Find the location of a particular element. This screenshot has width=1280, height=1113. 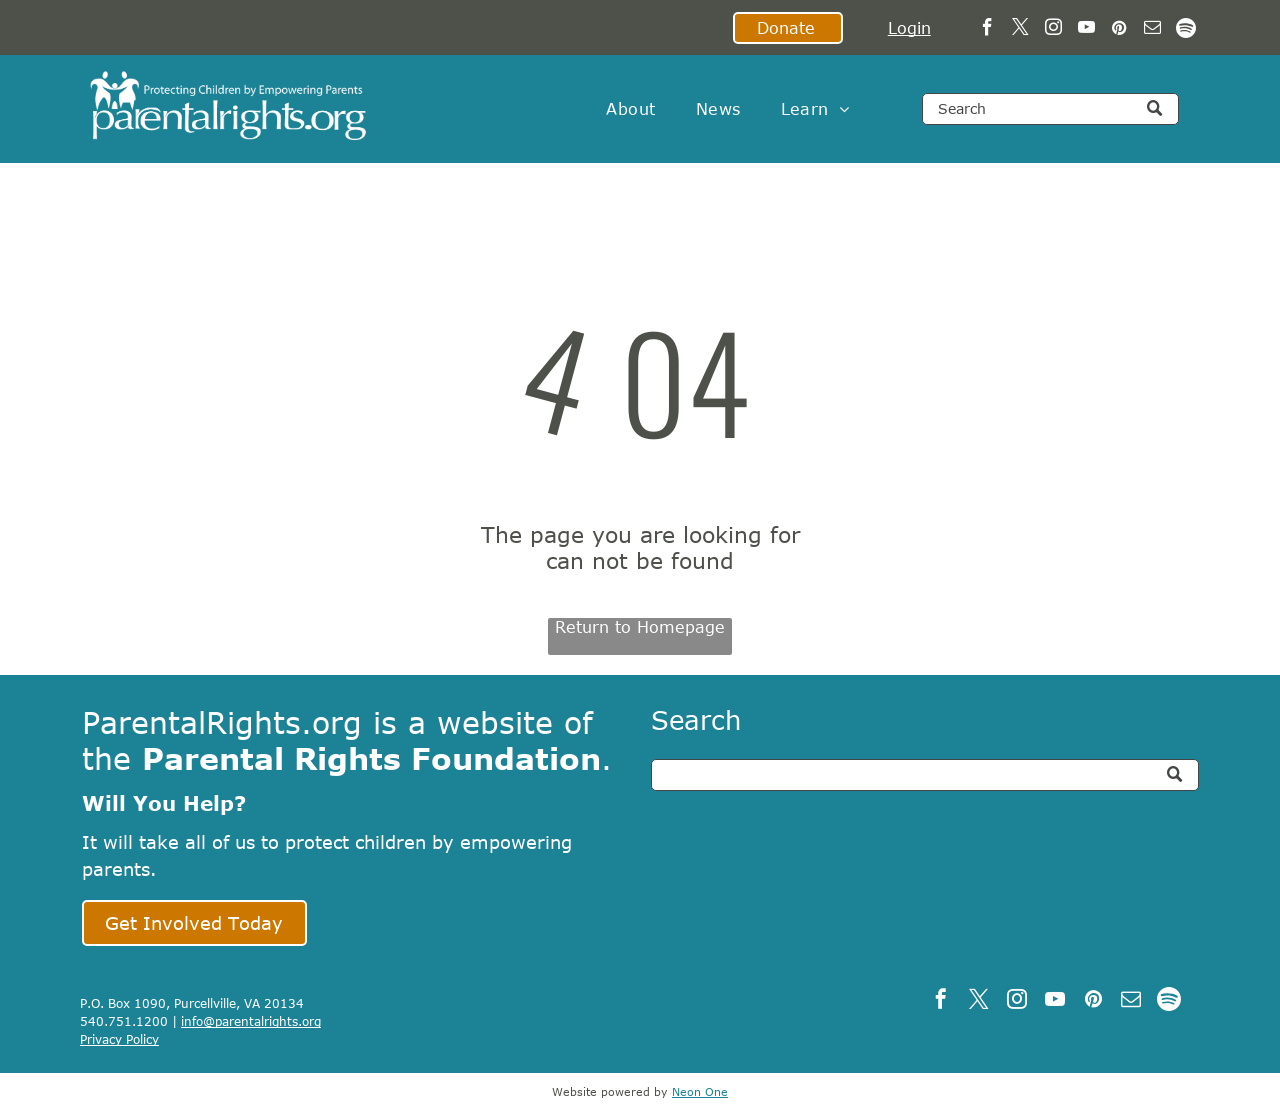

[email] is located at coordinates (1152, 30).